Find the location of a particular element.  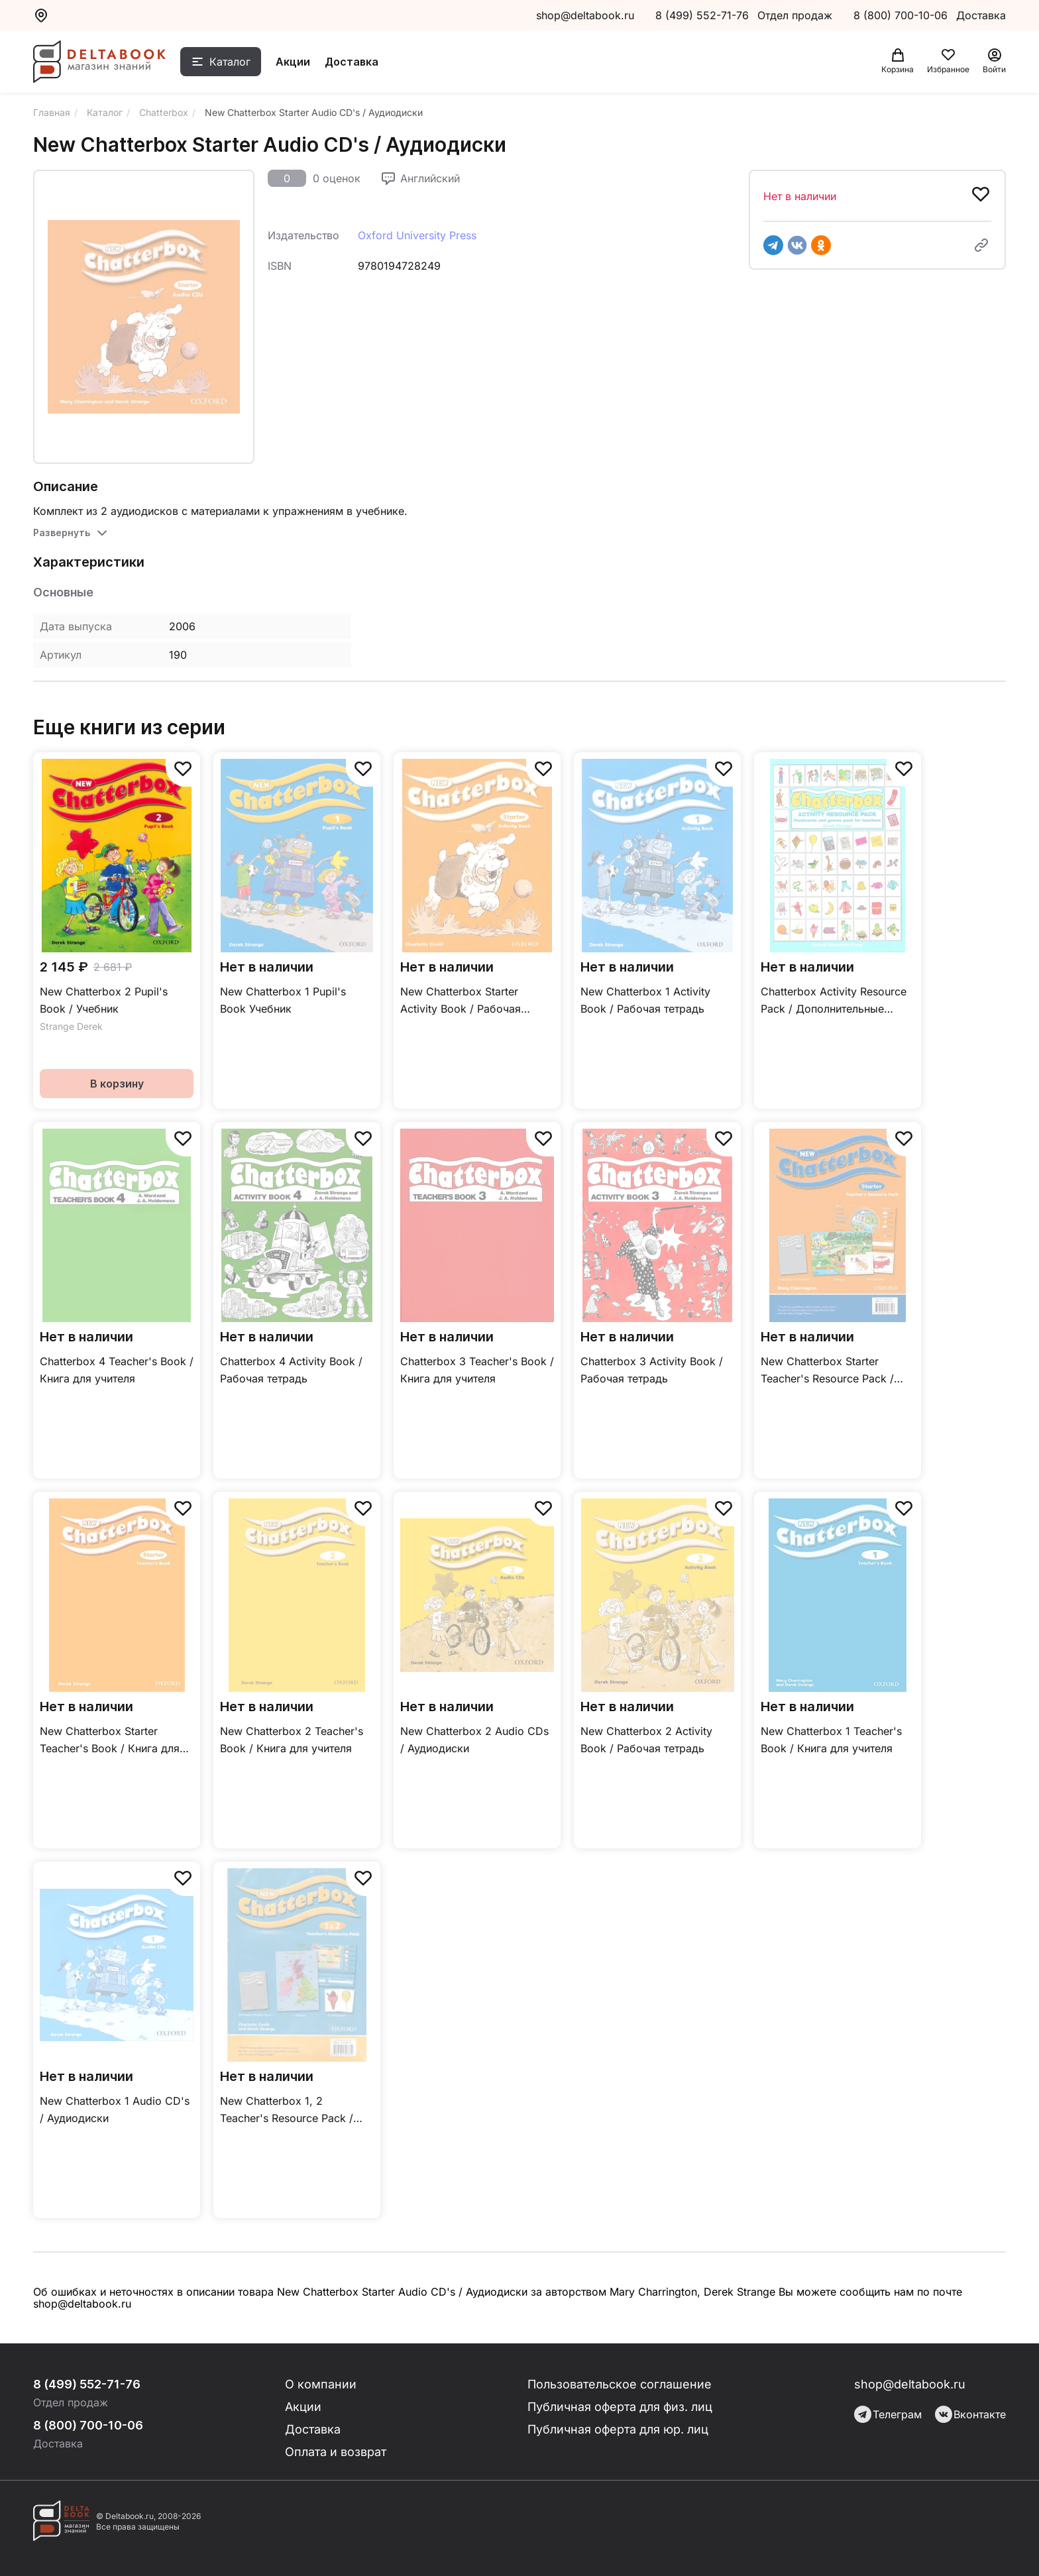

Chatterbox 3 Activity Book / Рабочая тетрадь is located at coordinates (651, 1370).